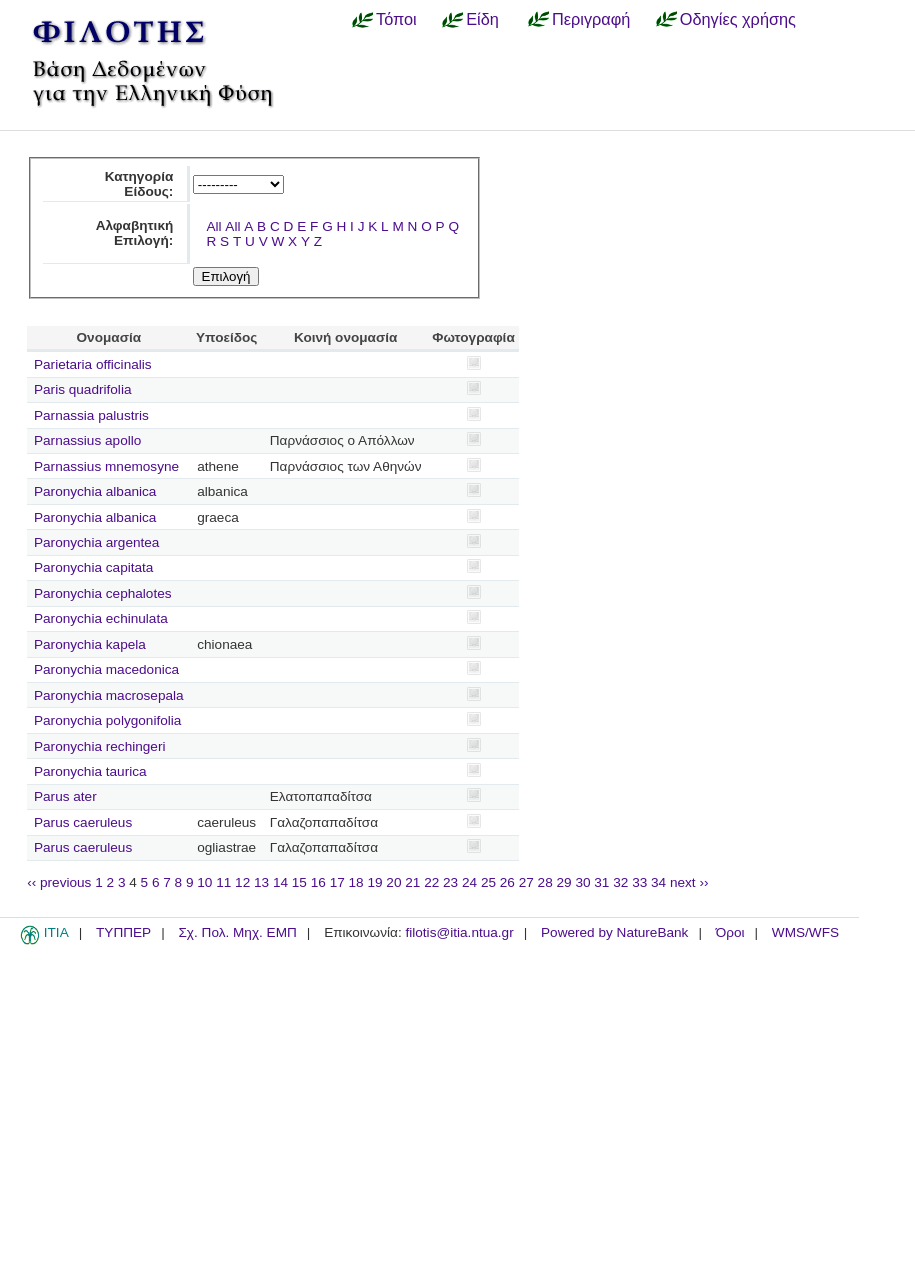 This screenshot has height=1273, width=915. What do you see at coordinates (591, 19) in the screenshot?
I see `Περιγραφή` at bounding box center [591, 19].